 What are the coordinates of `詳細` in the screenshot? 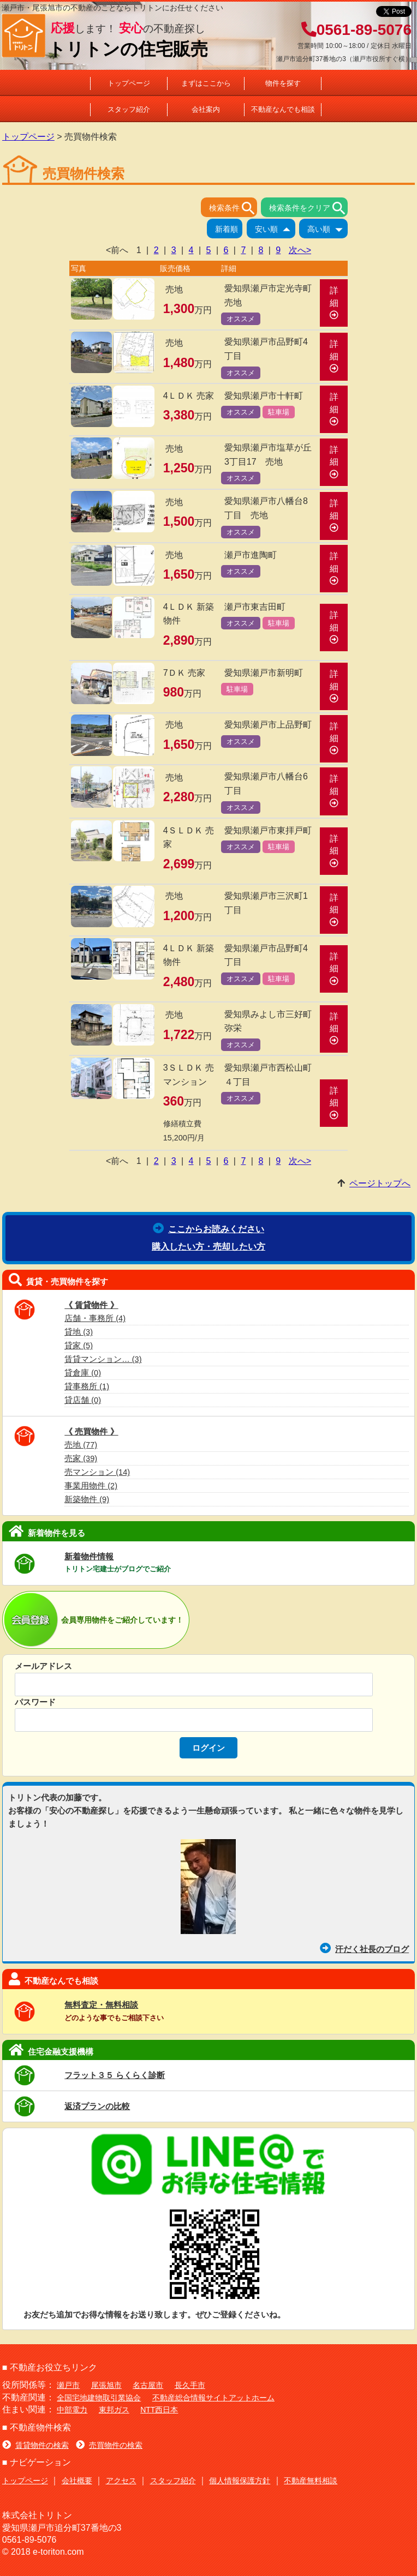 It's located at (334, 302).